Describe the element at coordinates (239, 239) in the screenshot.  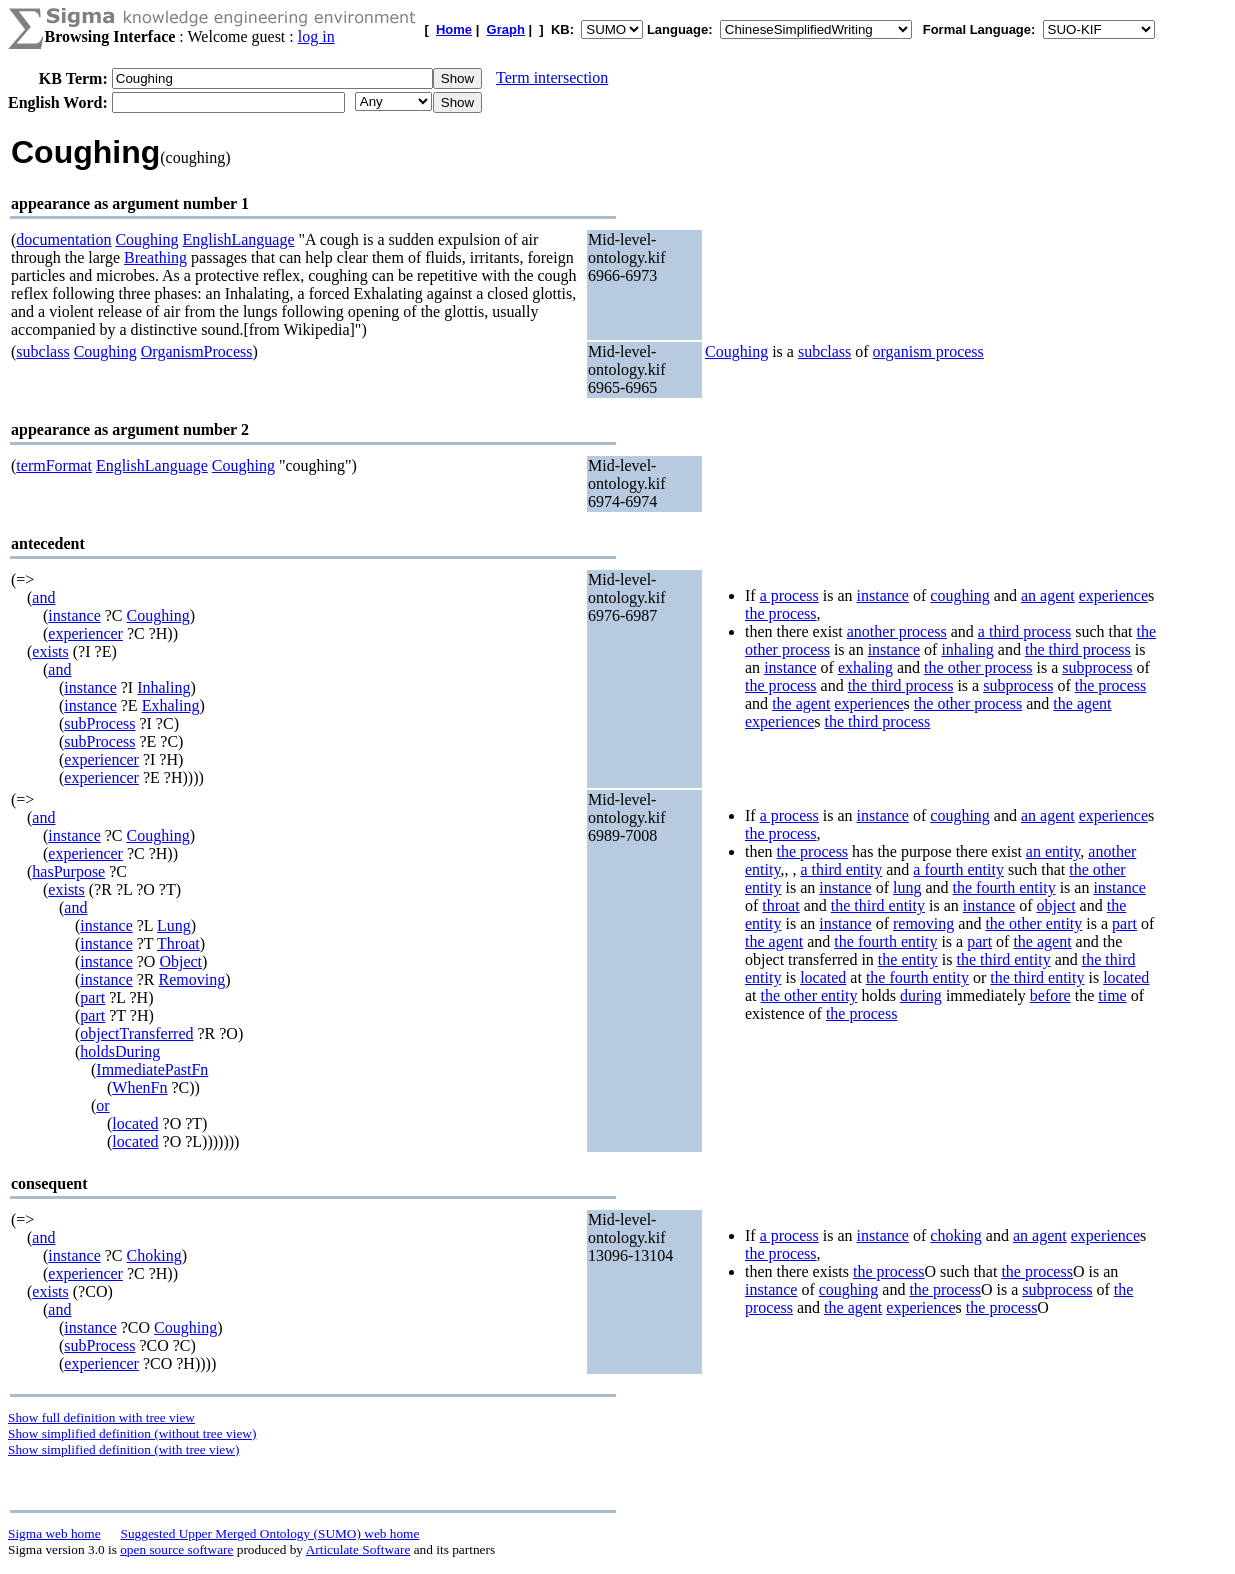
I see `EnglishLanguage` at that location.